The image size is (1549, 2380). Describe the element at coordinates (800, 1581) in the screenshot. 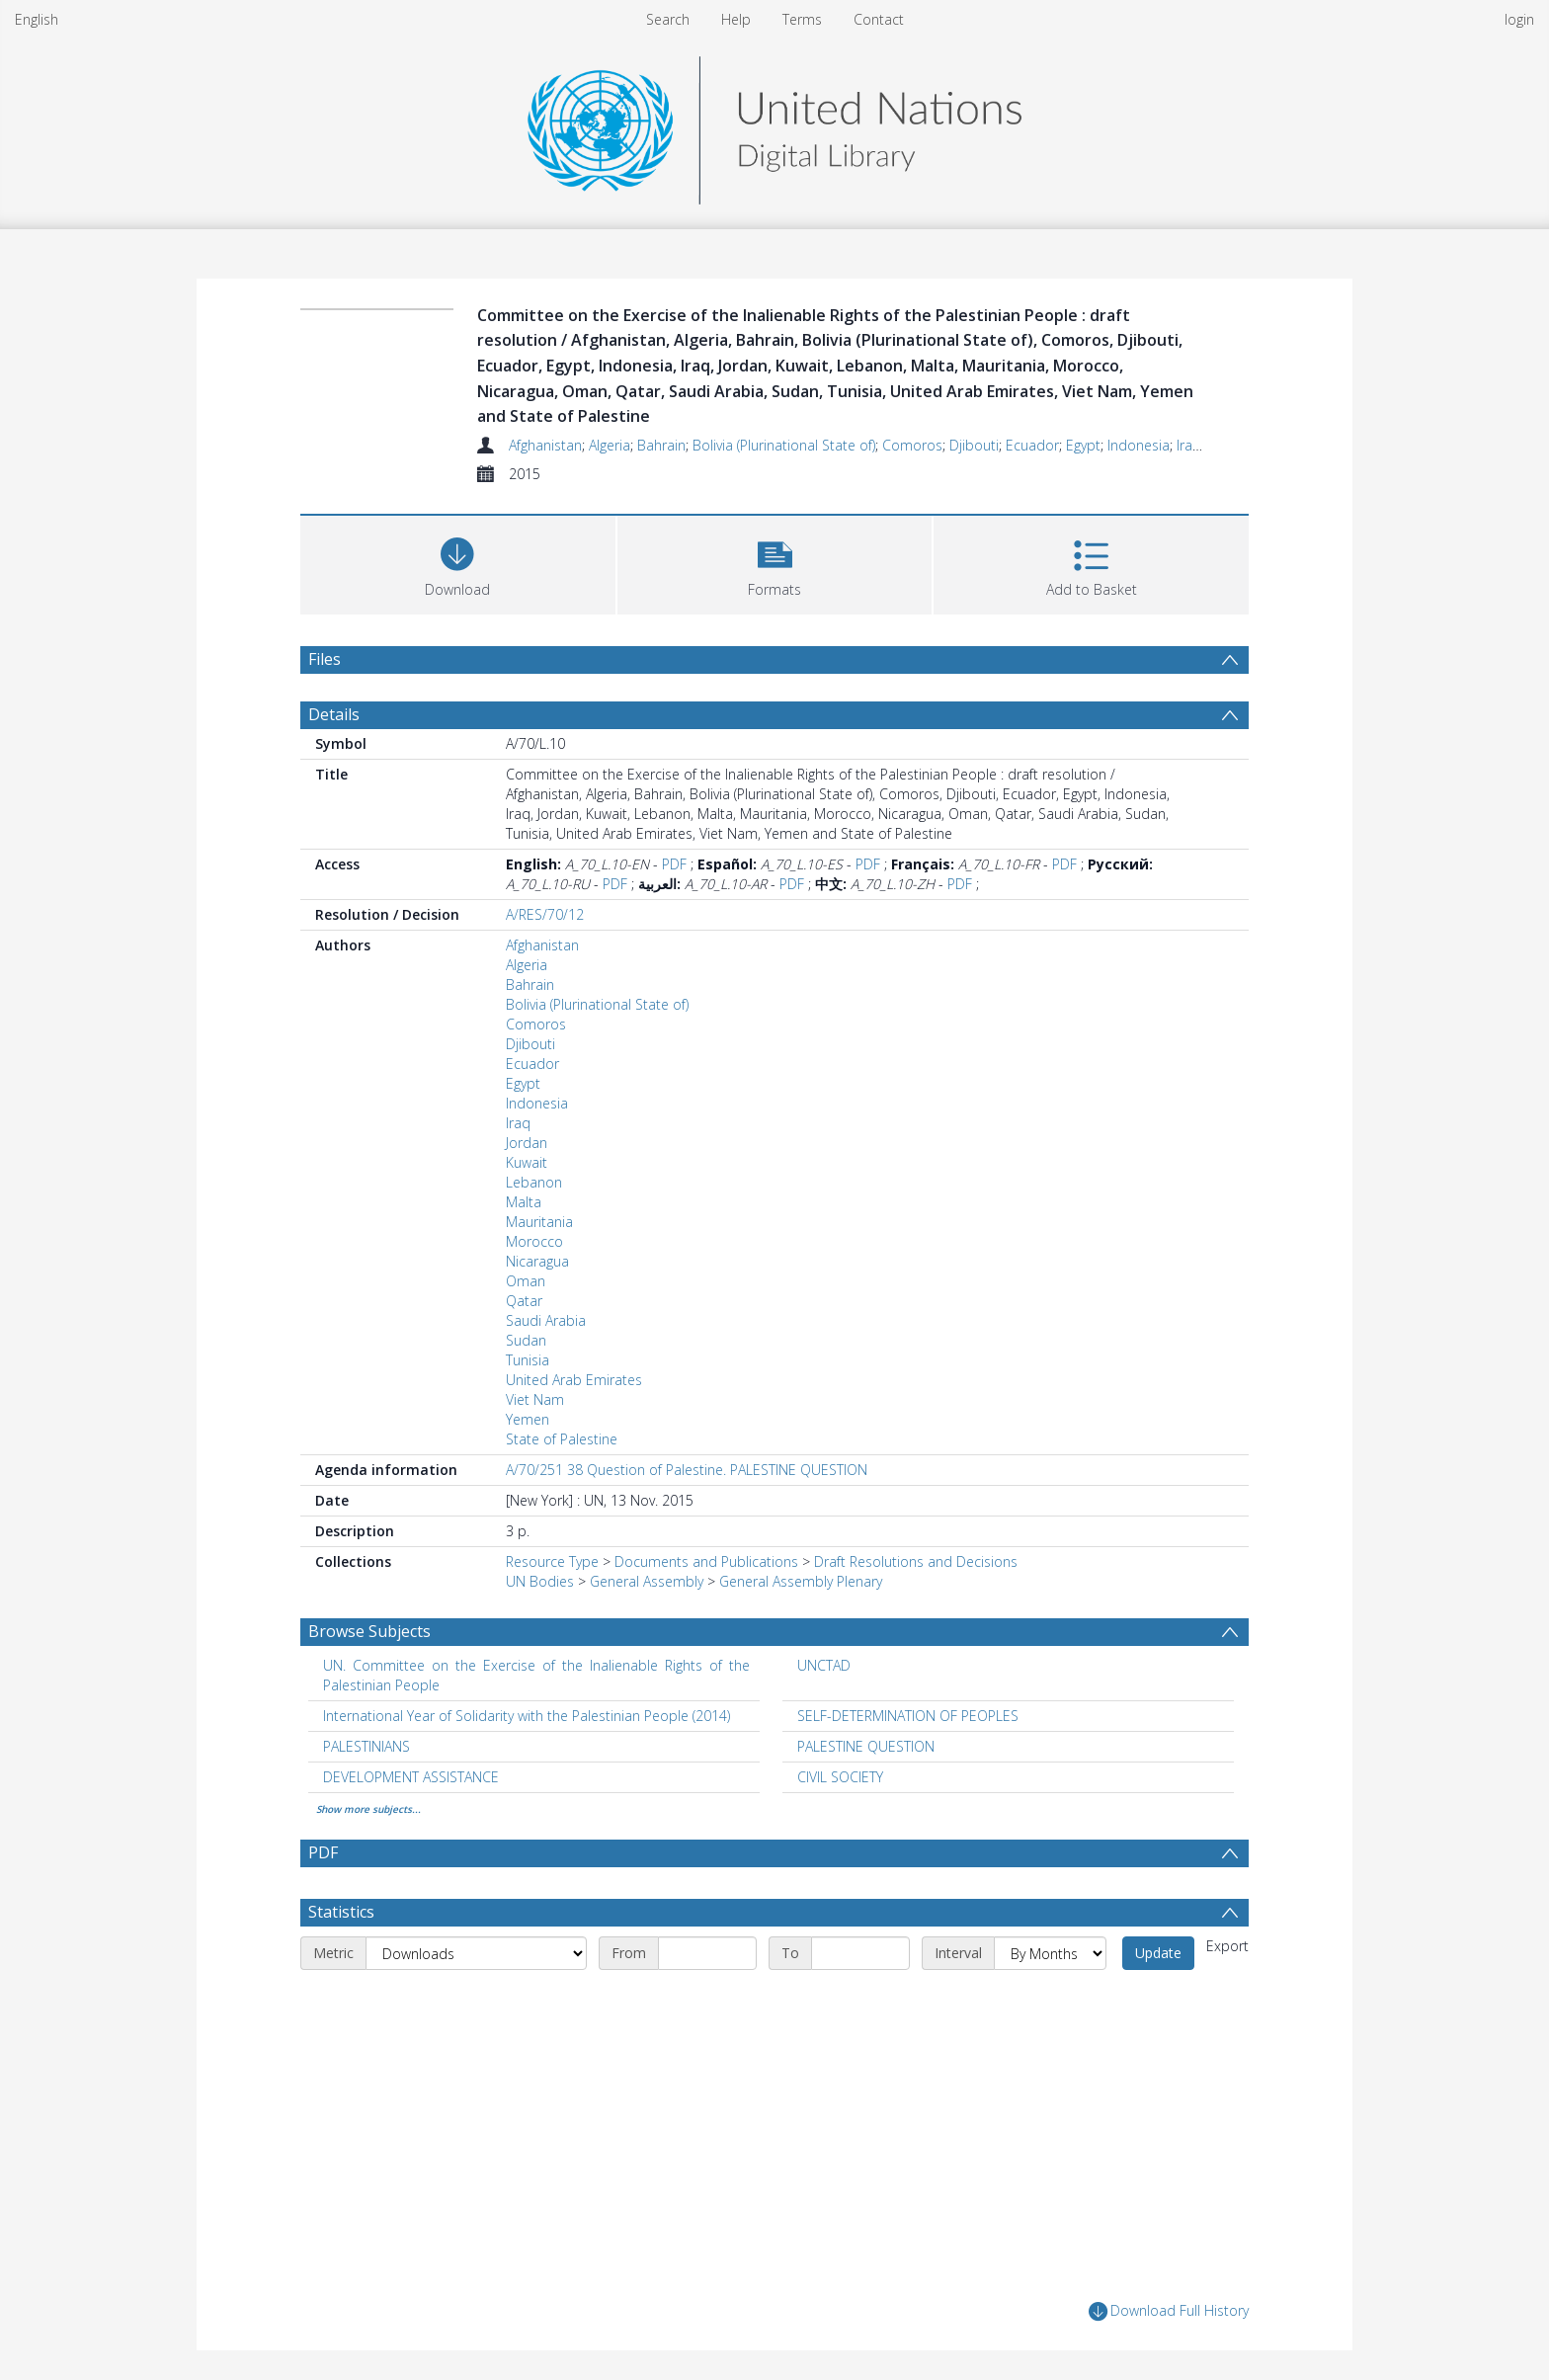

I see `General Assembly Plenary` at that location.